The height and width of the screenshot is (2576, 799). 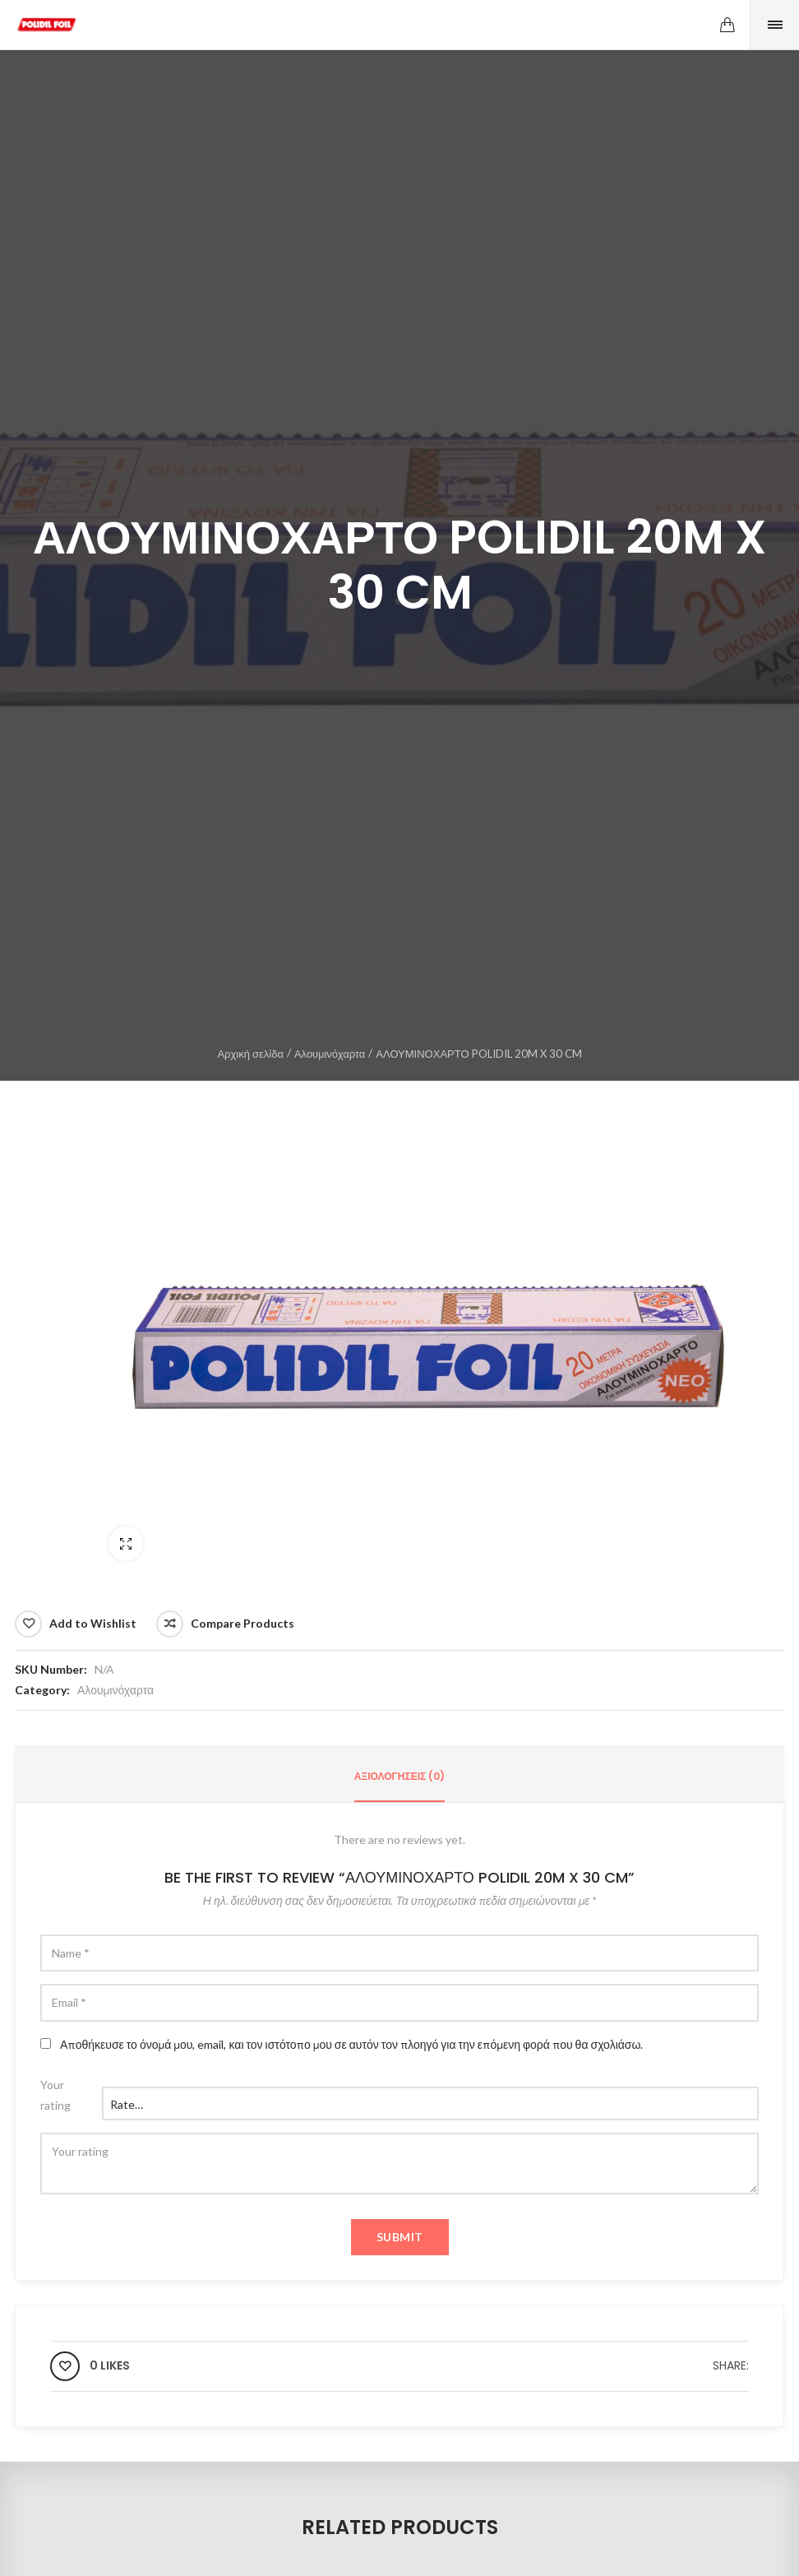 I want to click on Αποθήκευσε το όνομά μου, email, και τον ιστότοπο μου σε αυτόν τον πλοηγό για την επόμενη φορά που θα σχολιάσω., so click(x=351, y=2044).